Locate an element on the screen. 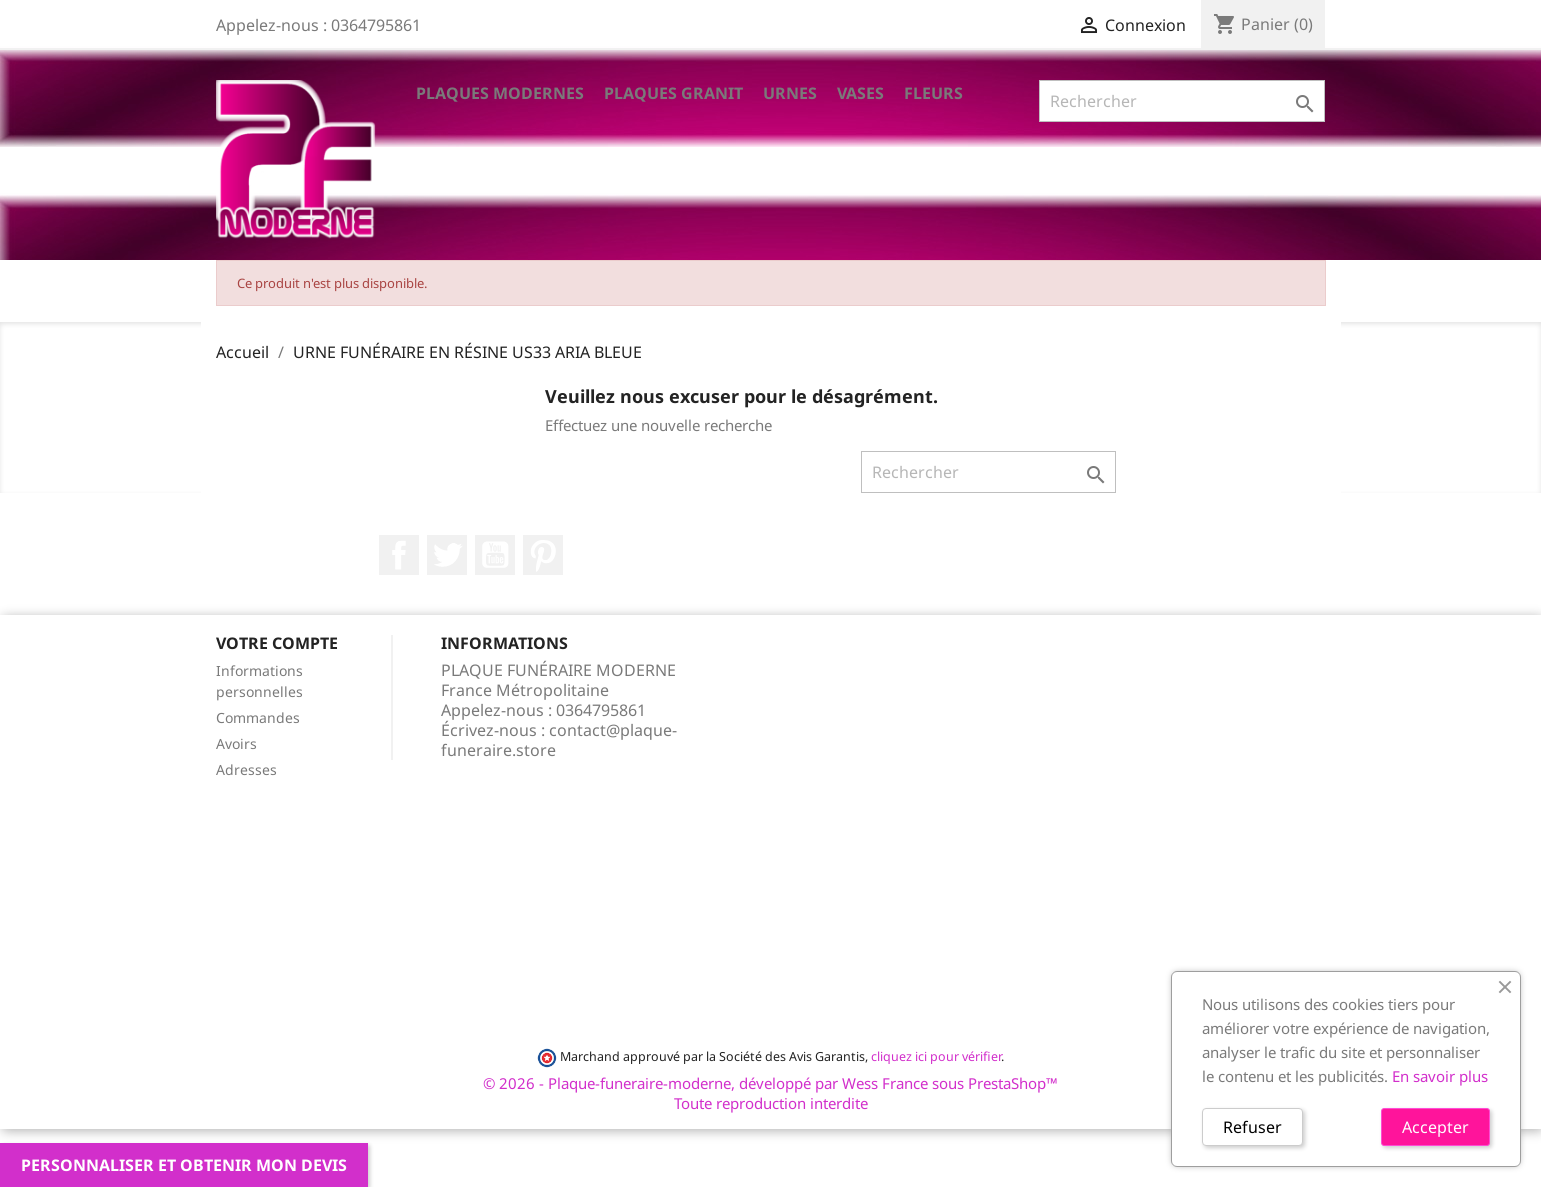  VASES is located at coordinates (860, 93).